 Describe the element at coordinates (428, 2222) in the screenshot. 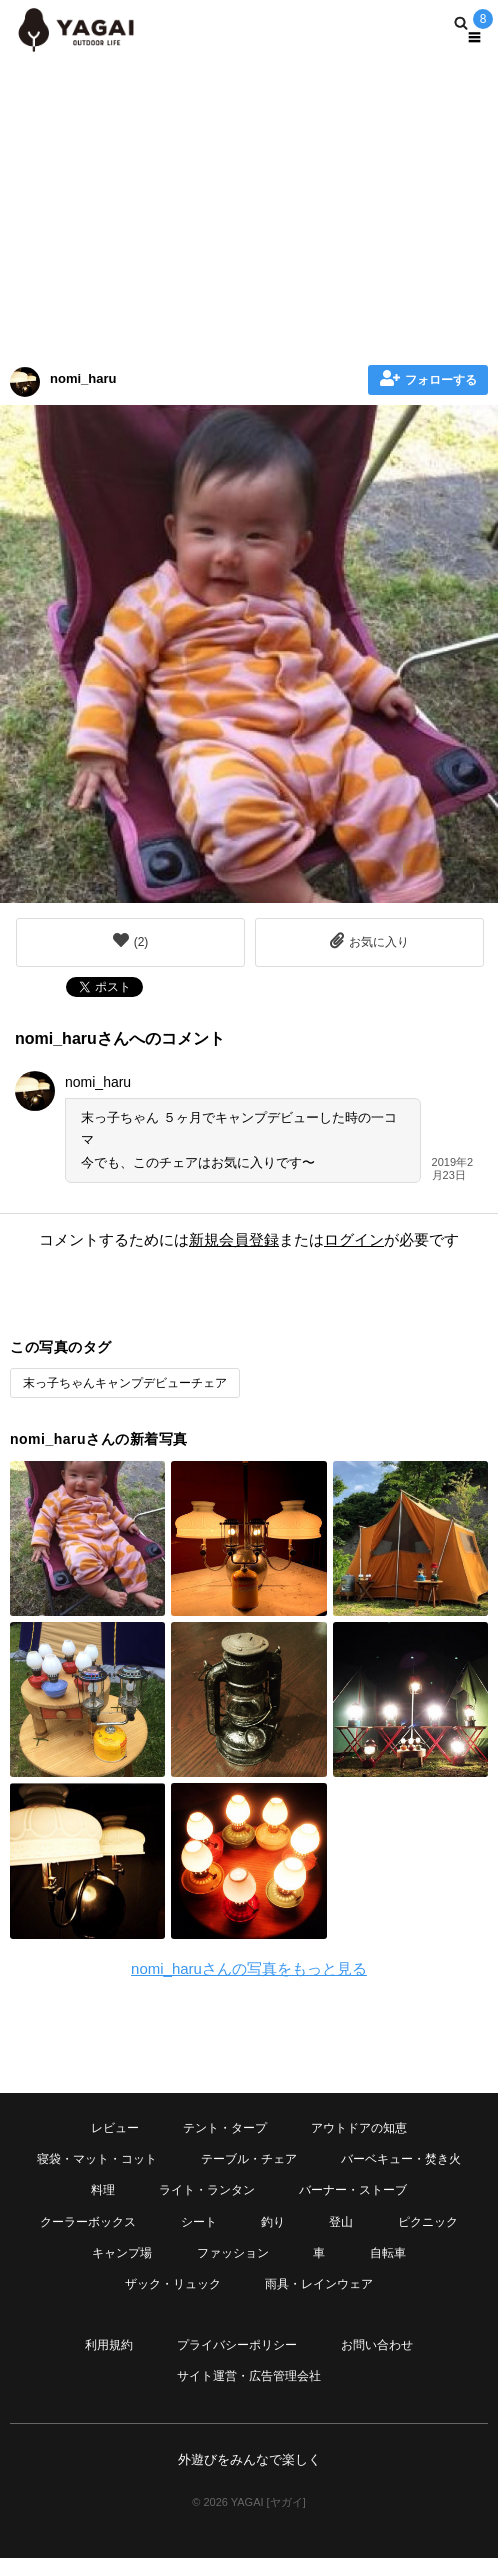

I see `ピクニック` at that location.